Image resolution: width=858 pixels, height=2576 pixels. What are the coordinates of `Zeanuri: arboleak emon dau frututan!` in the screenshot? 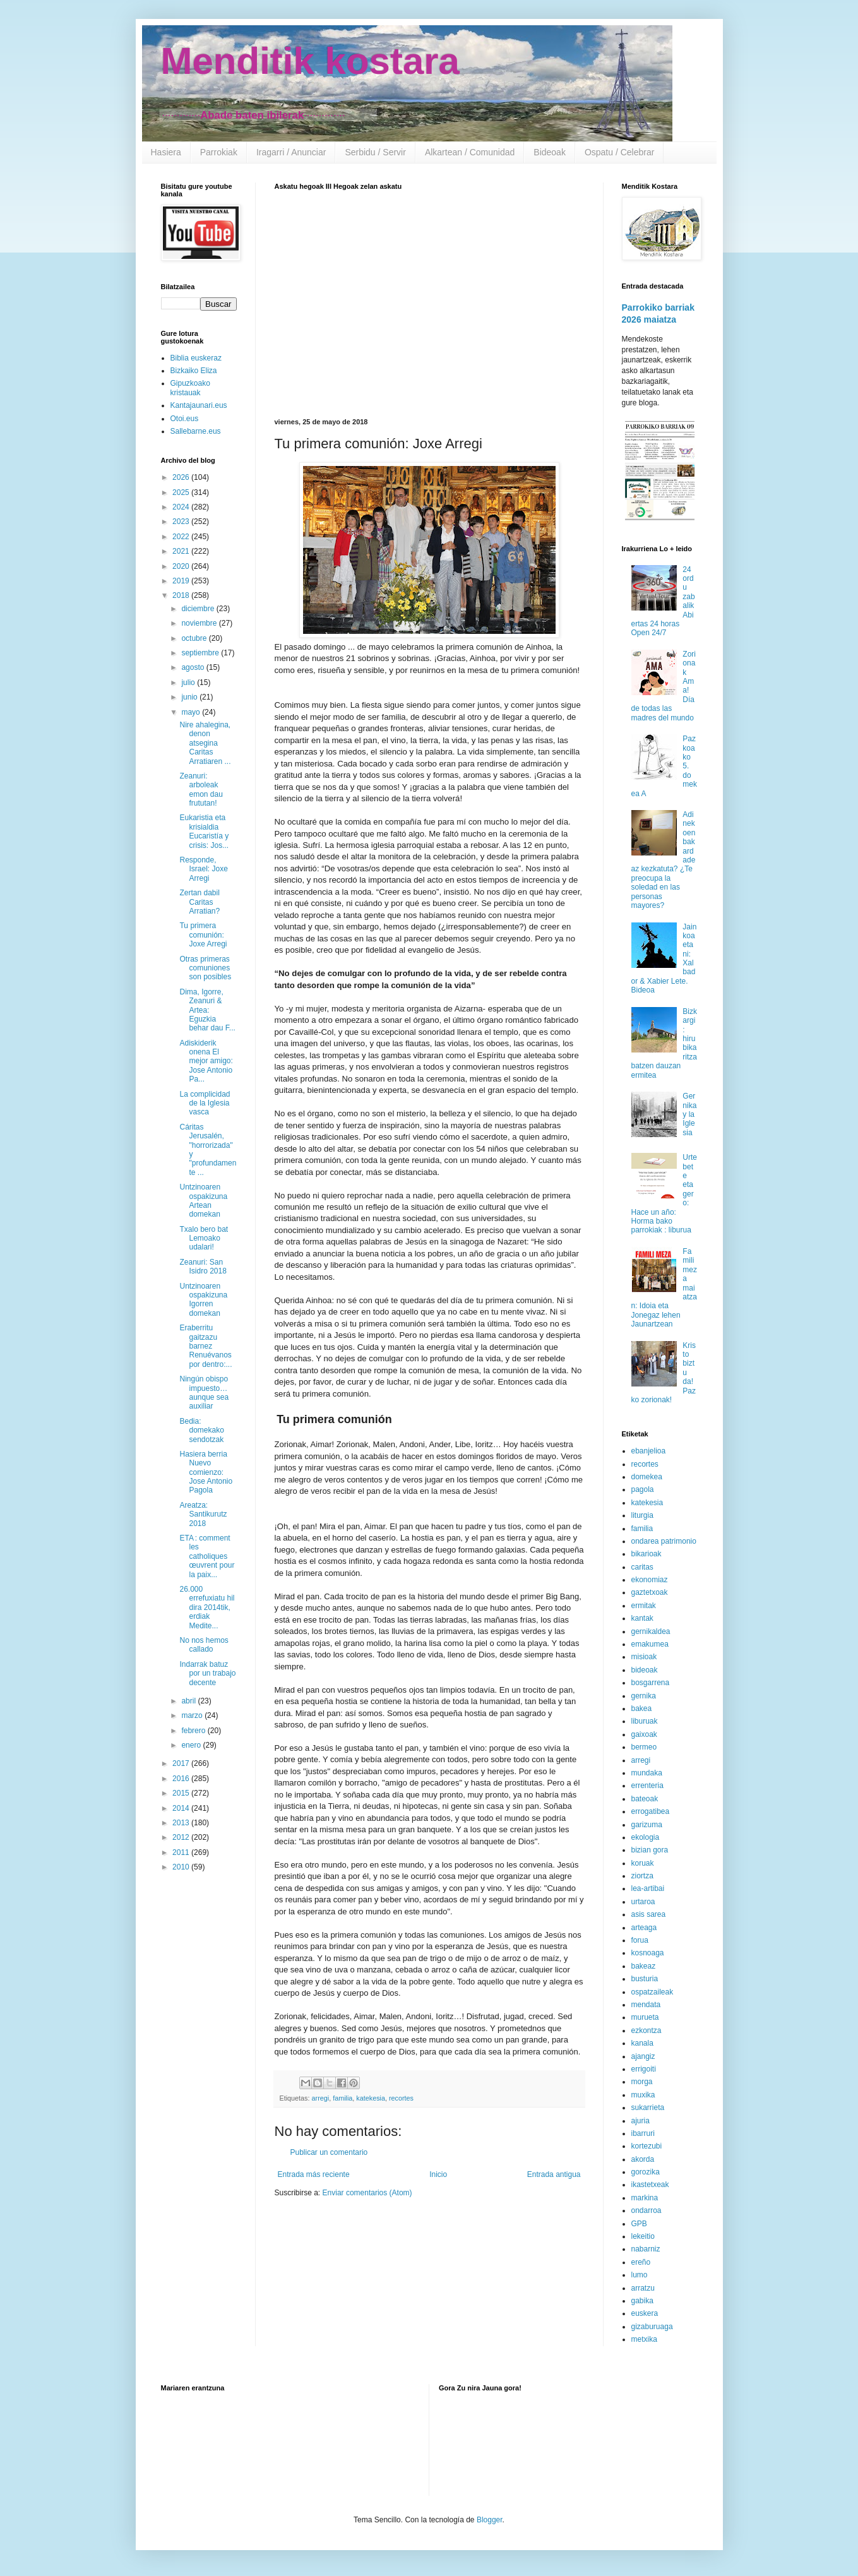 It's located at (200, 790).